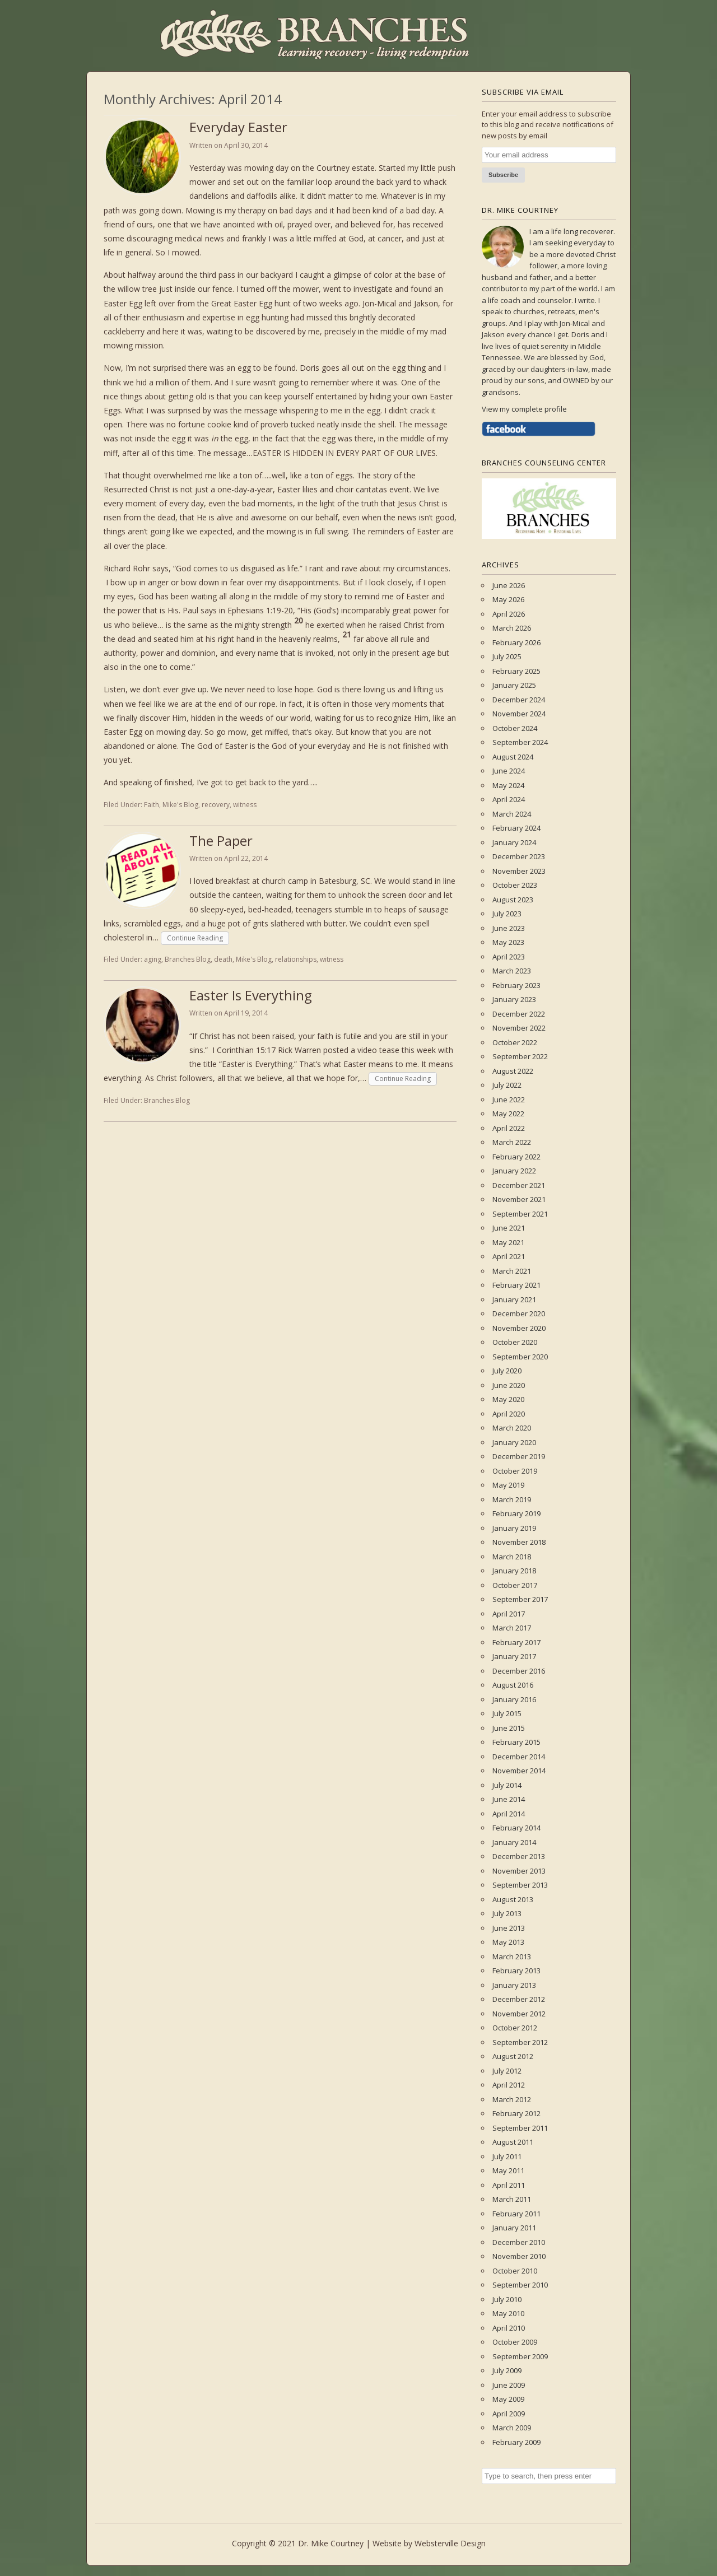 This screenshot has height=2576, width=717. Describe the element at coordinates (507, 2156) in the screenshot. I see `July 2011` at that location.